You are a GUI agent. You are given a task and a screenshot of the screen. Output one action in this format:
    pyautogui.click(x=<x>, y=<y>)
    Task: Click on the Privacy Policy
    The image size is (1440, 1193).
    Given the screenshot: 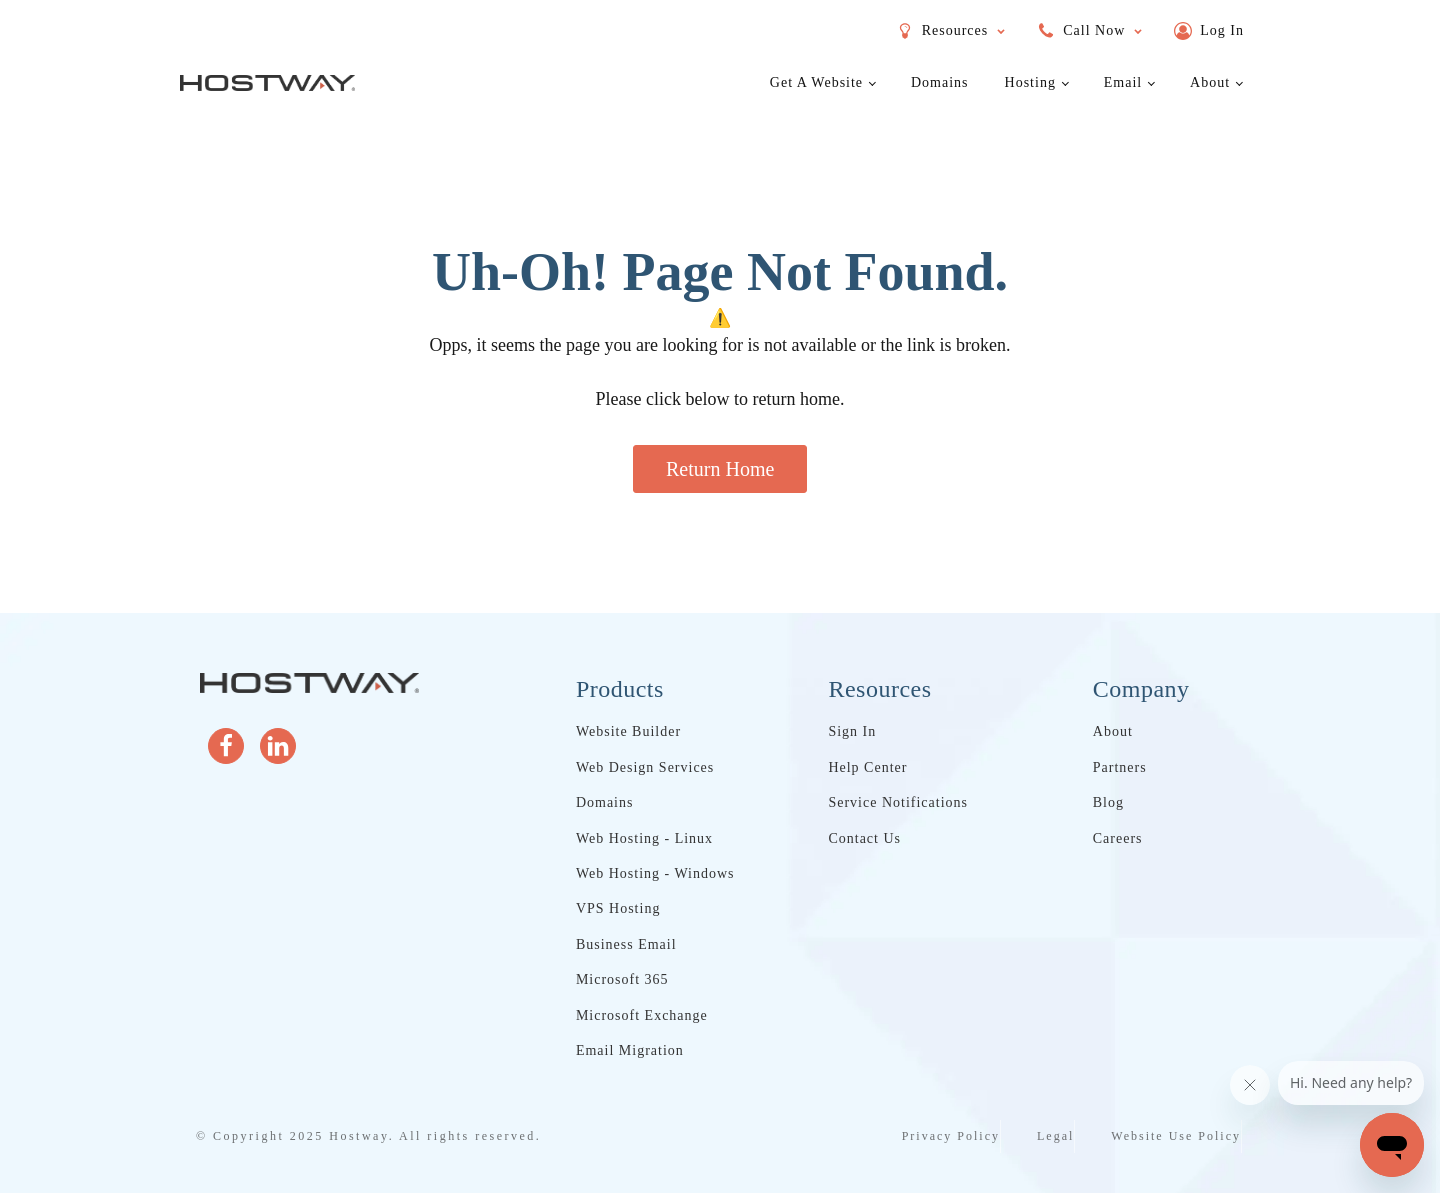 What is the action you would take?
    pyautogui.click(x=951, y=1136)
    